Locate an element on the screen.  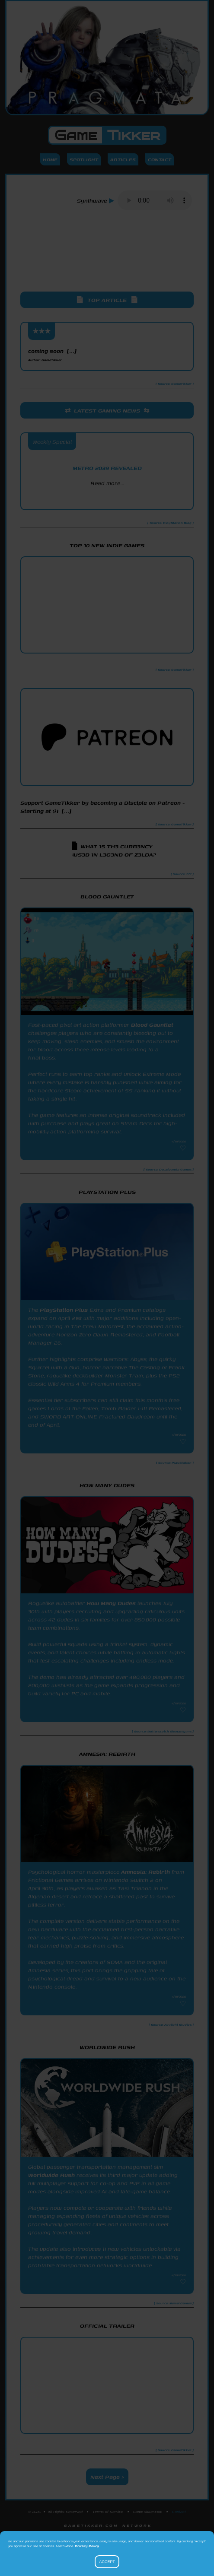
Privacy Policy is located at coordinates (87, 2546).